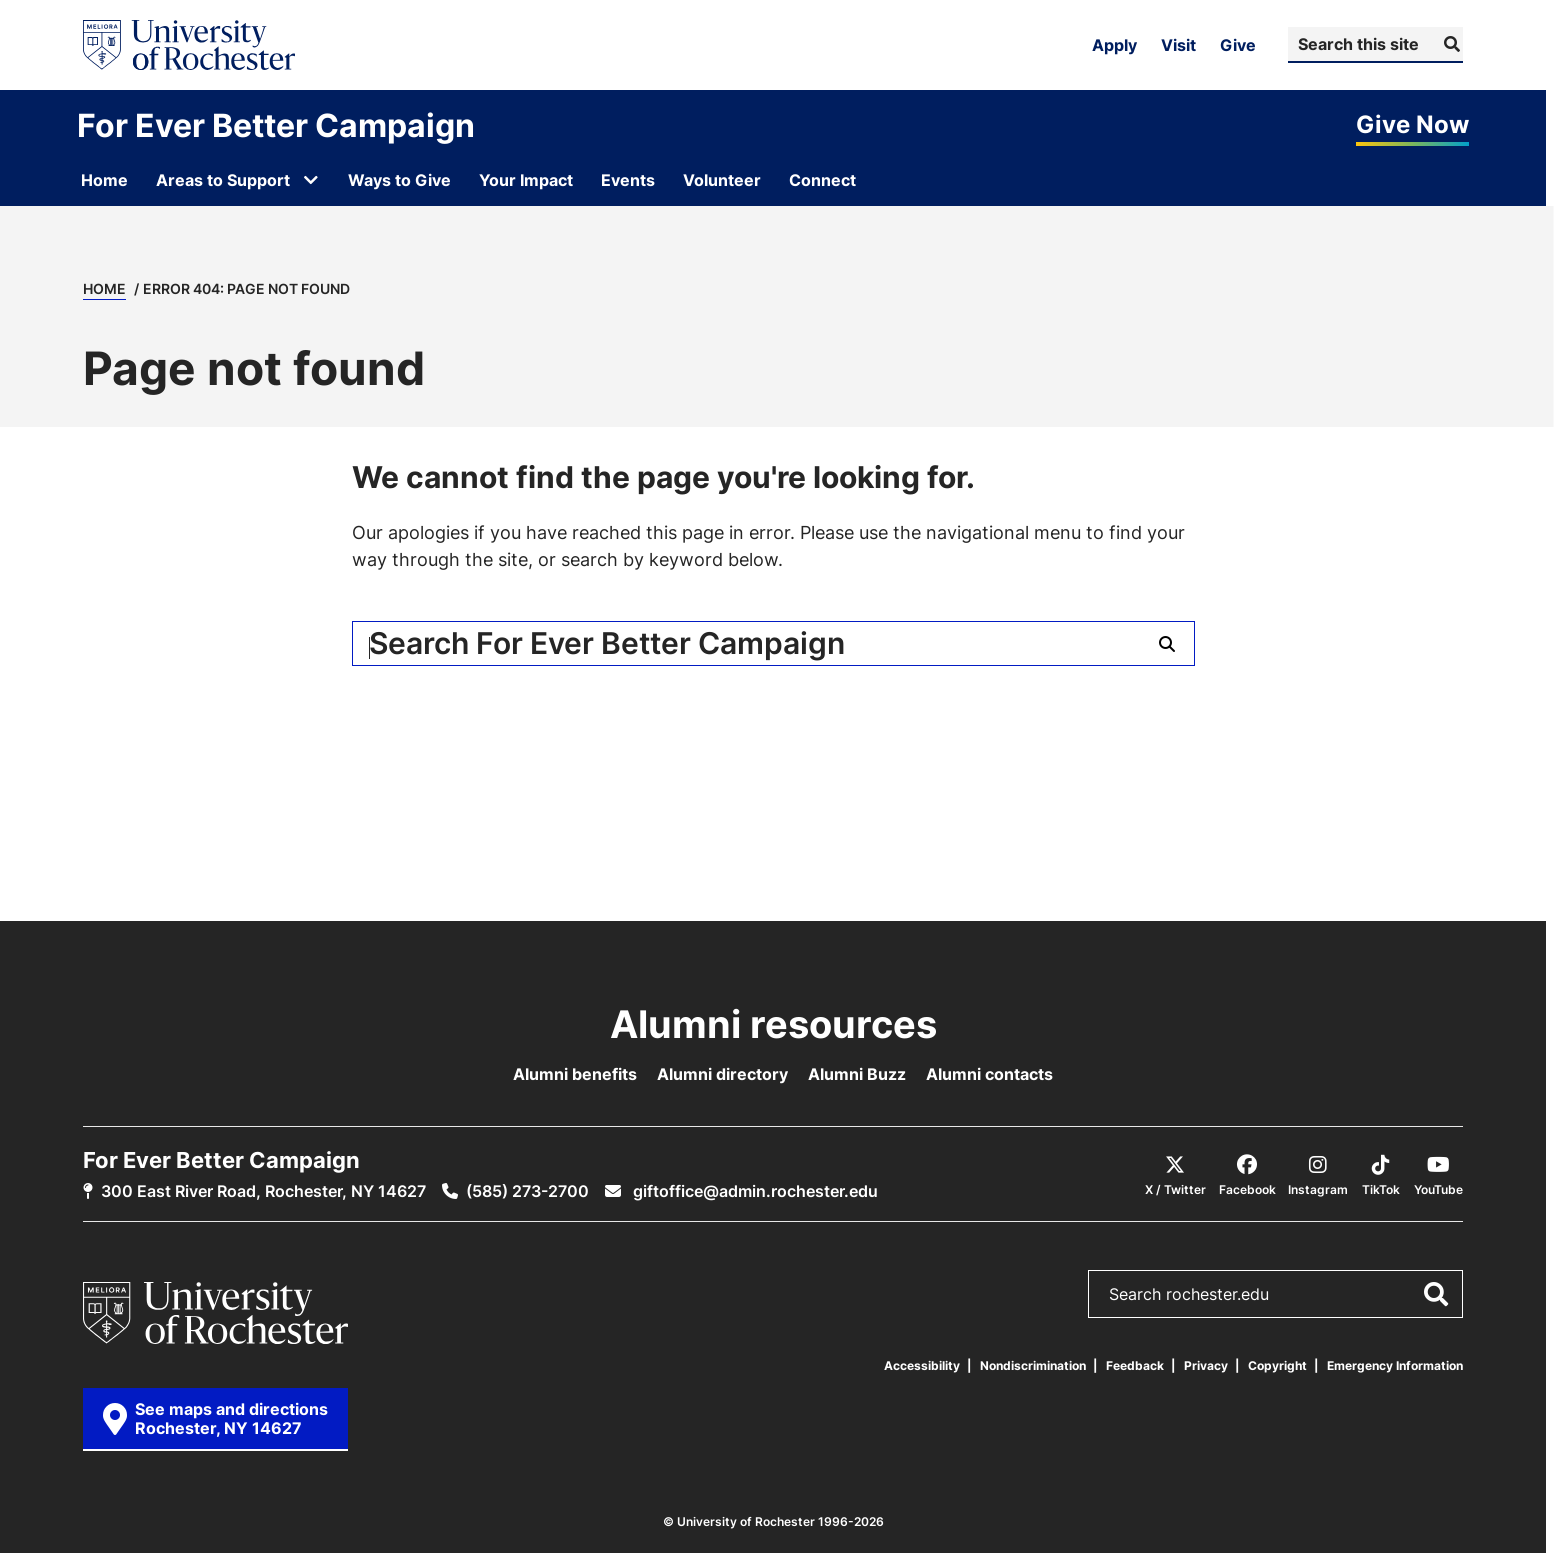  What do you see at coordinates (408, 775) in the screenshot?
I see `Philanthropy` at bounding box center [408, 775].